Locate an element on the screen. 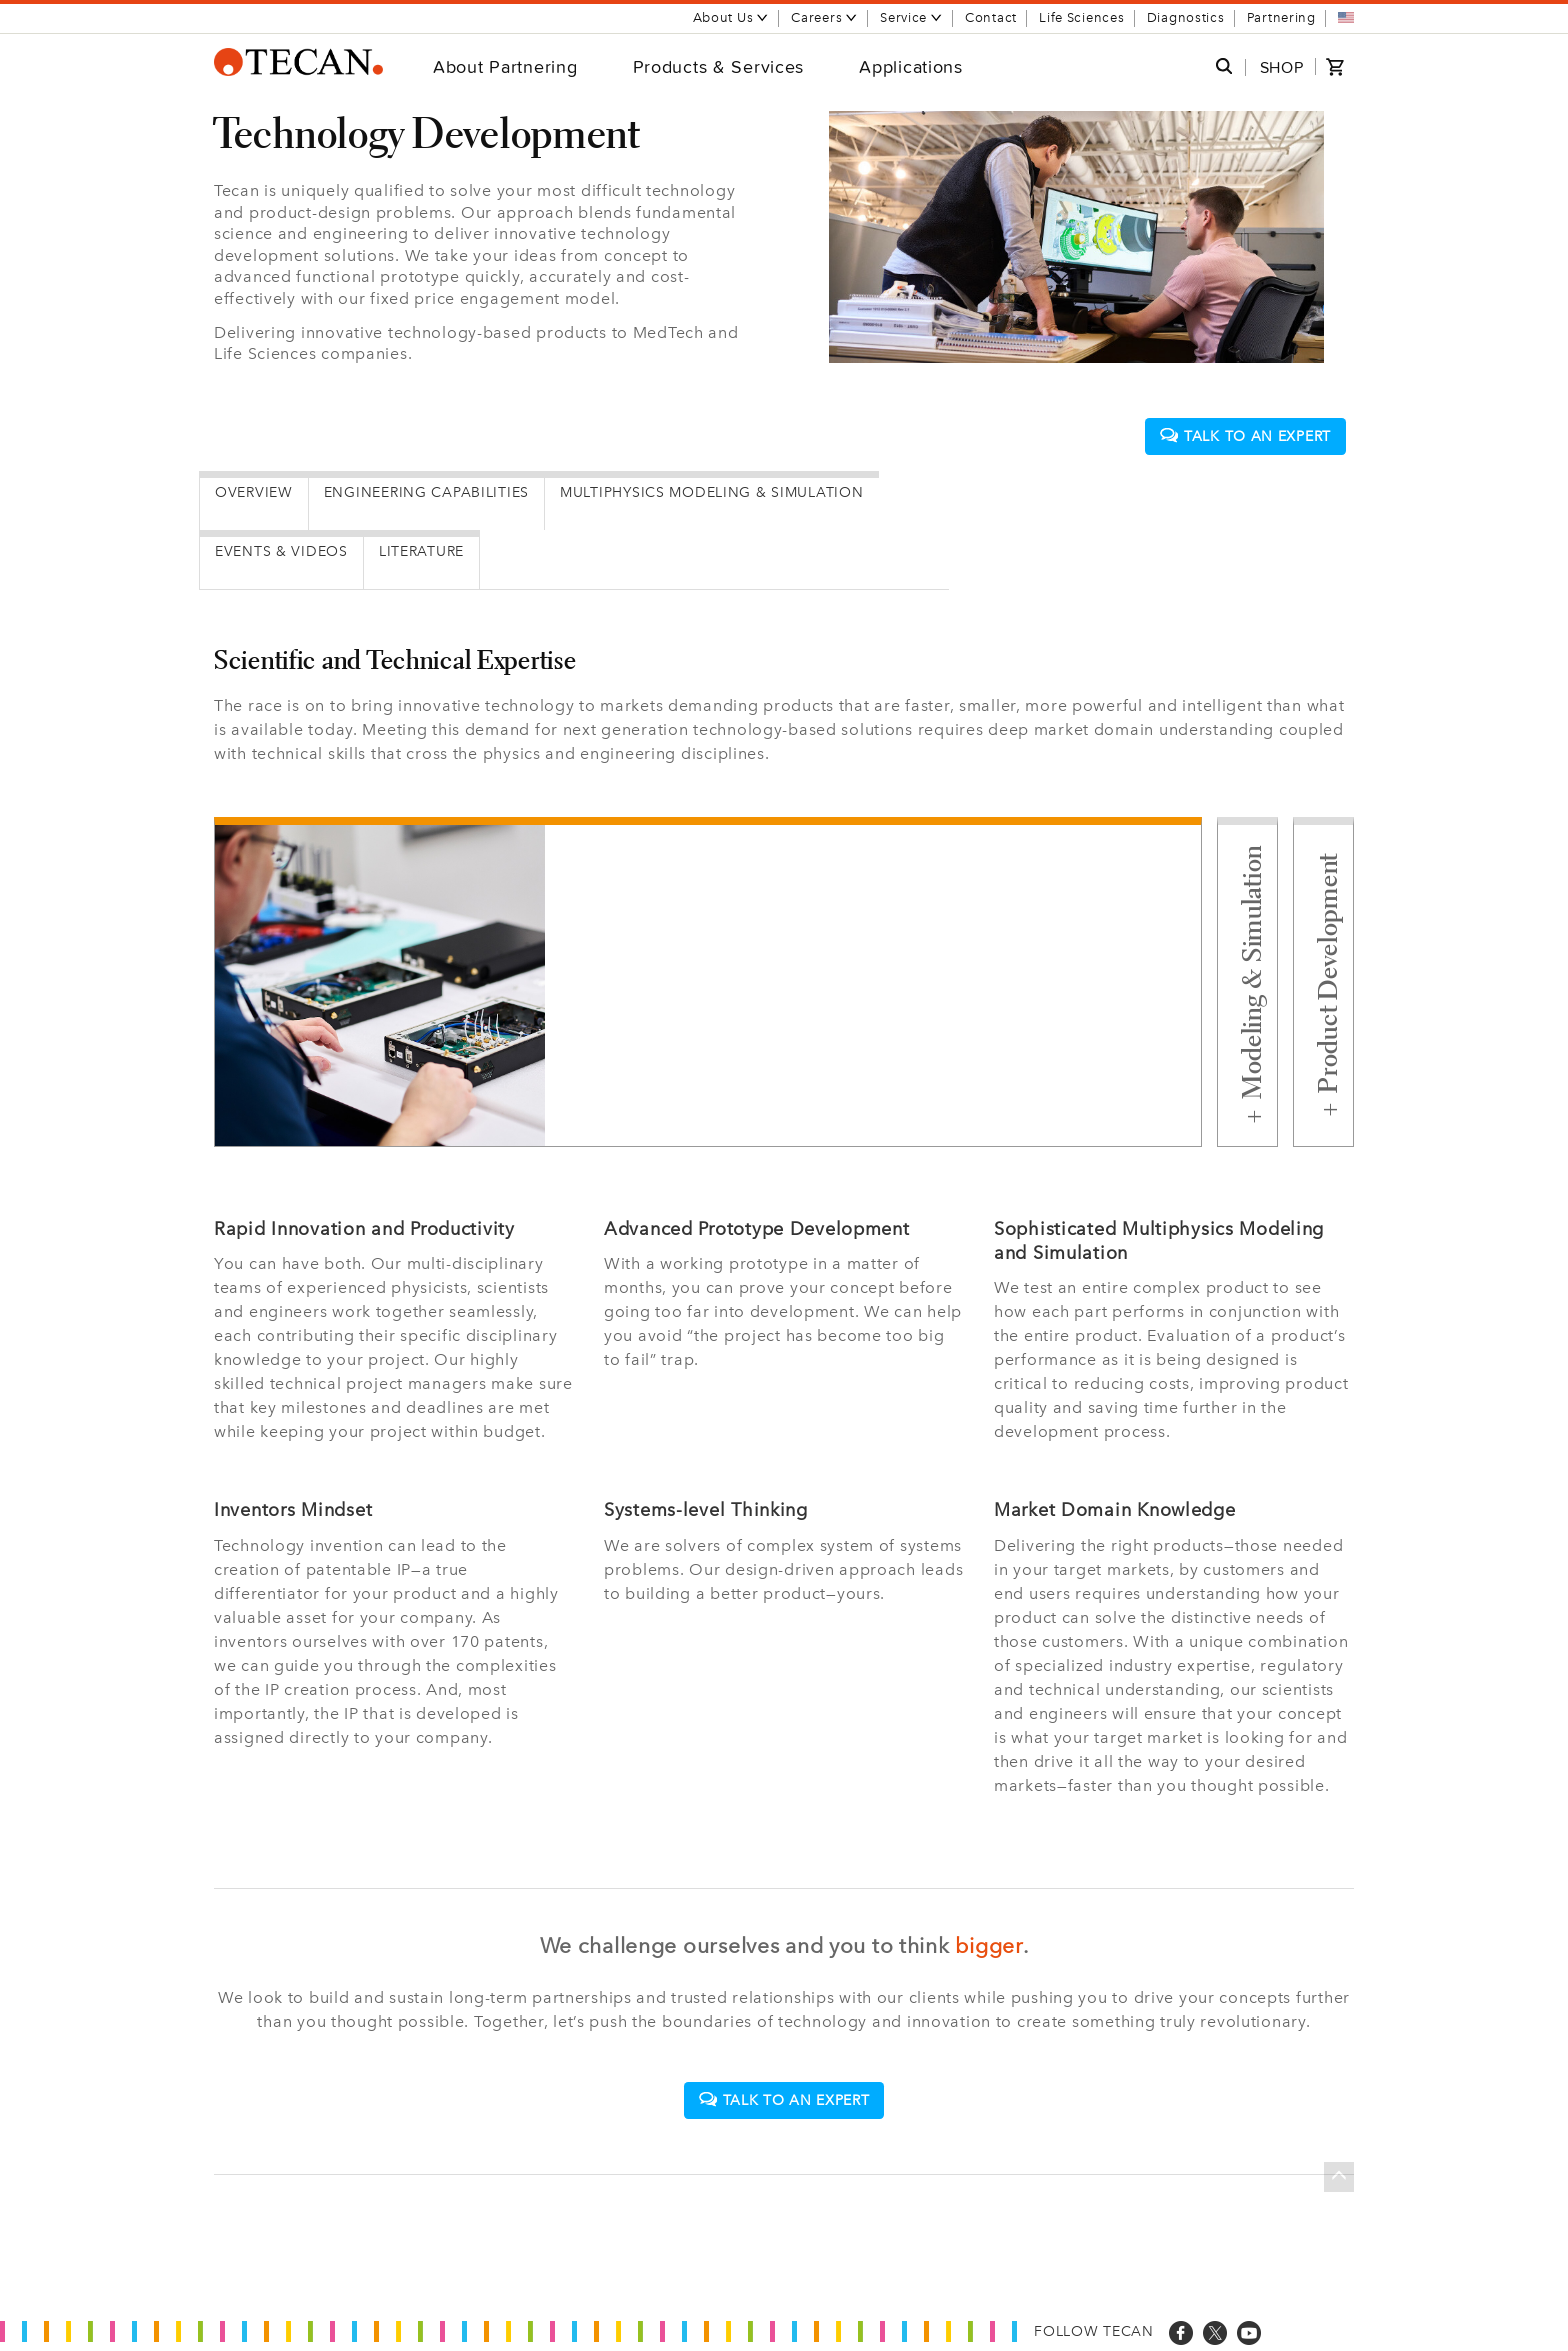  SHOP is located at coordinates (1282, 67).